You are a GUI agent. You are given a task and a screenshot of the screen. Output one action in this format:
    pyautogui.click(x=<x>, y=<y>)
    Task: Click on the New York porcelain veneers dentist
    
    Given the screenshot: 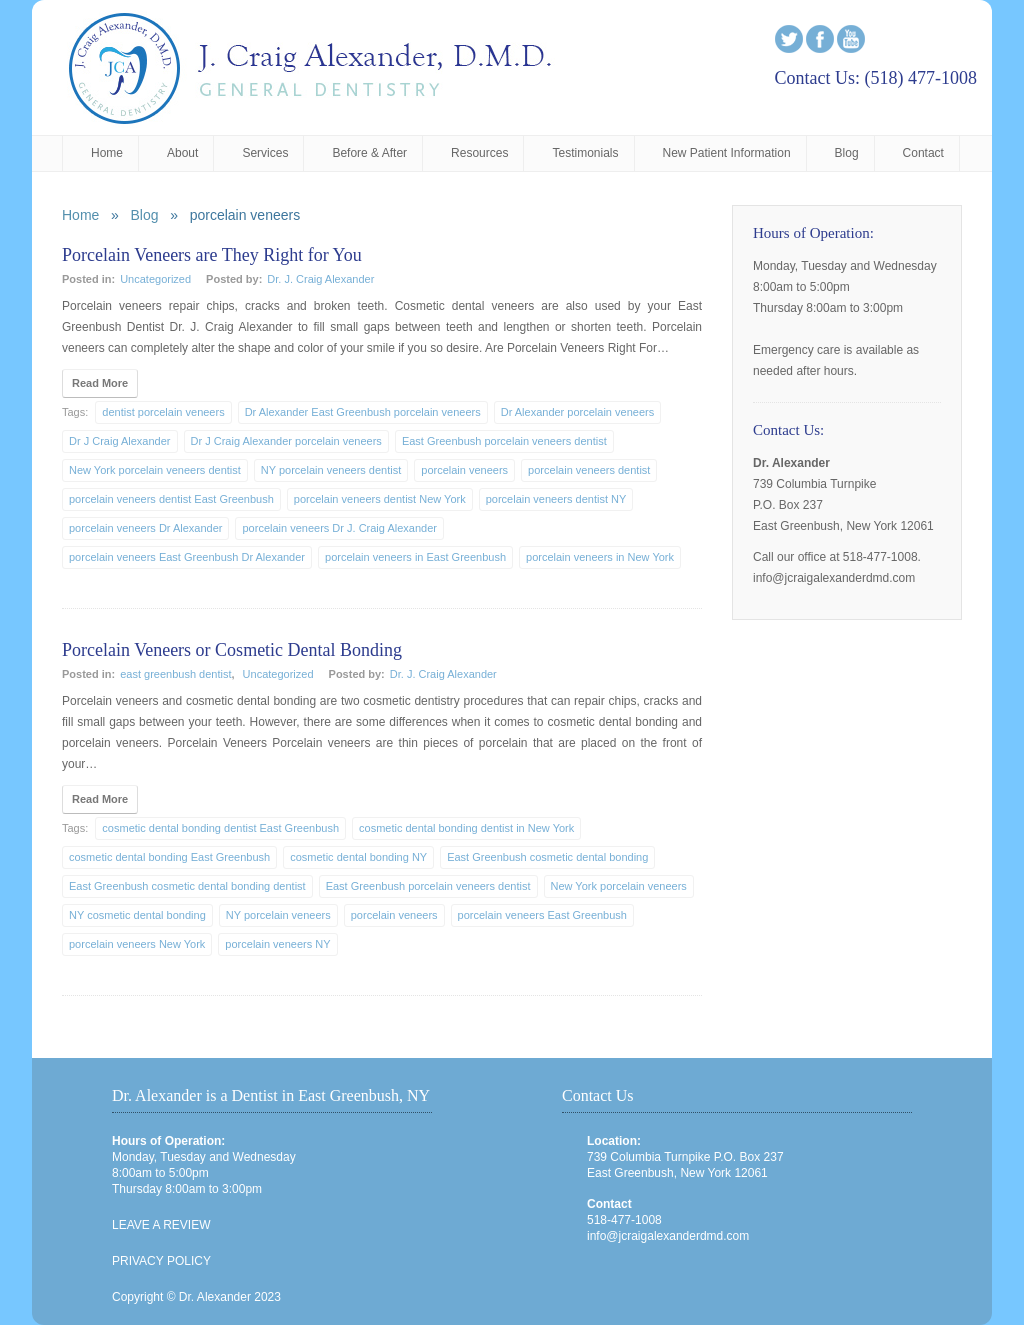 What is the action you would take?
    pyautogui.click(x=155, y=470)
    